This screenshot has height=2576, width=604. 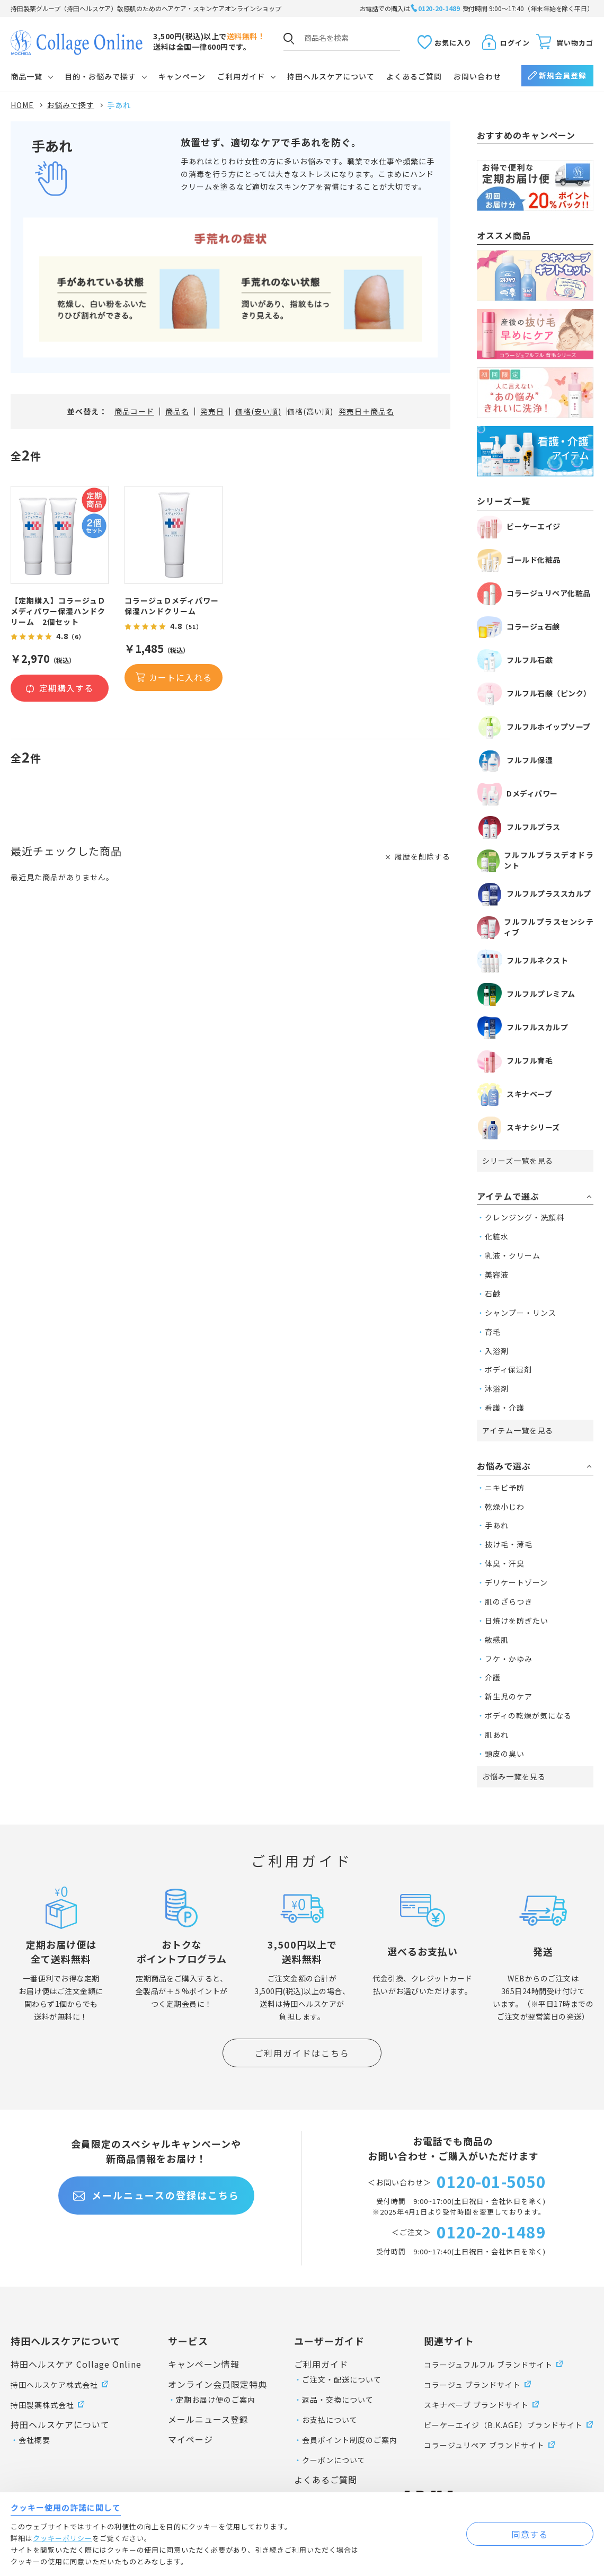 What do you see at coordinates (497, 1236) in the screenshot?
I see `化粧水` at bounding box center [497, 1236].